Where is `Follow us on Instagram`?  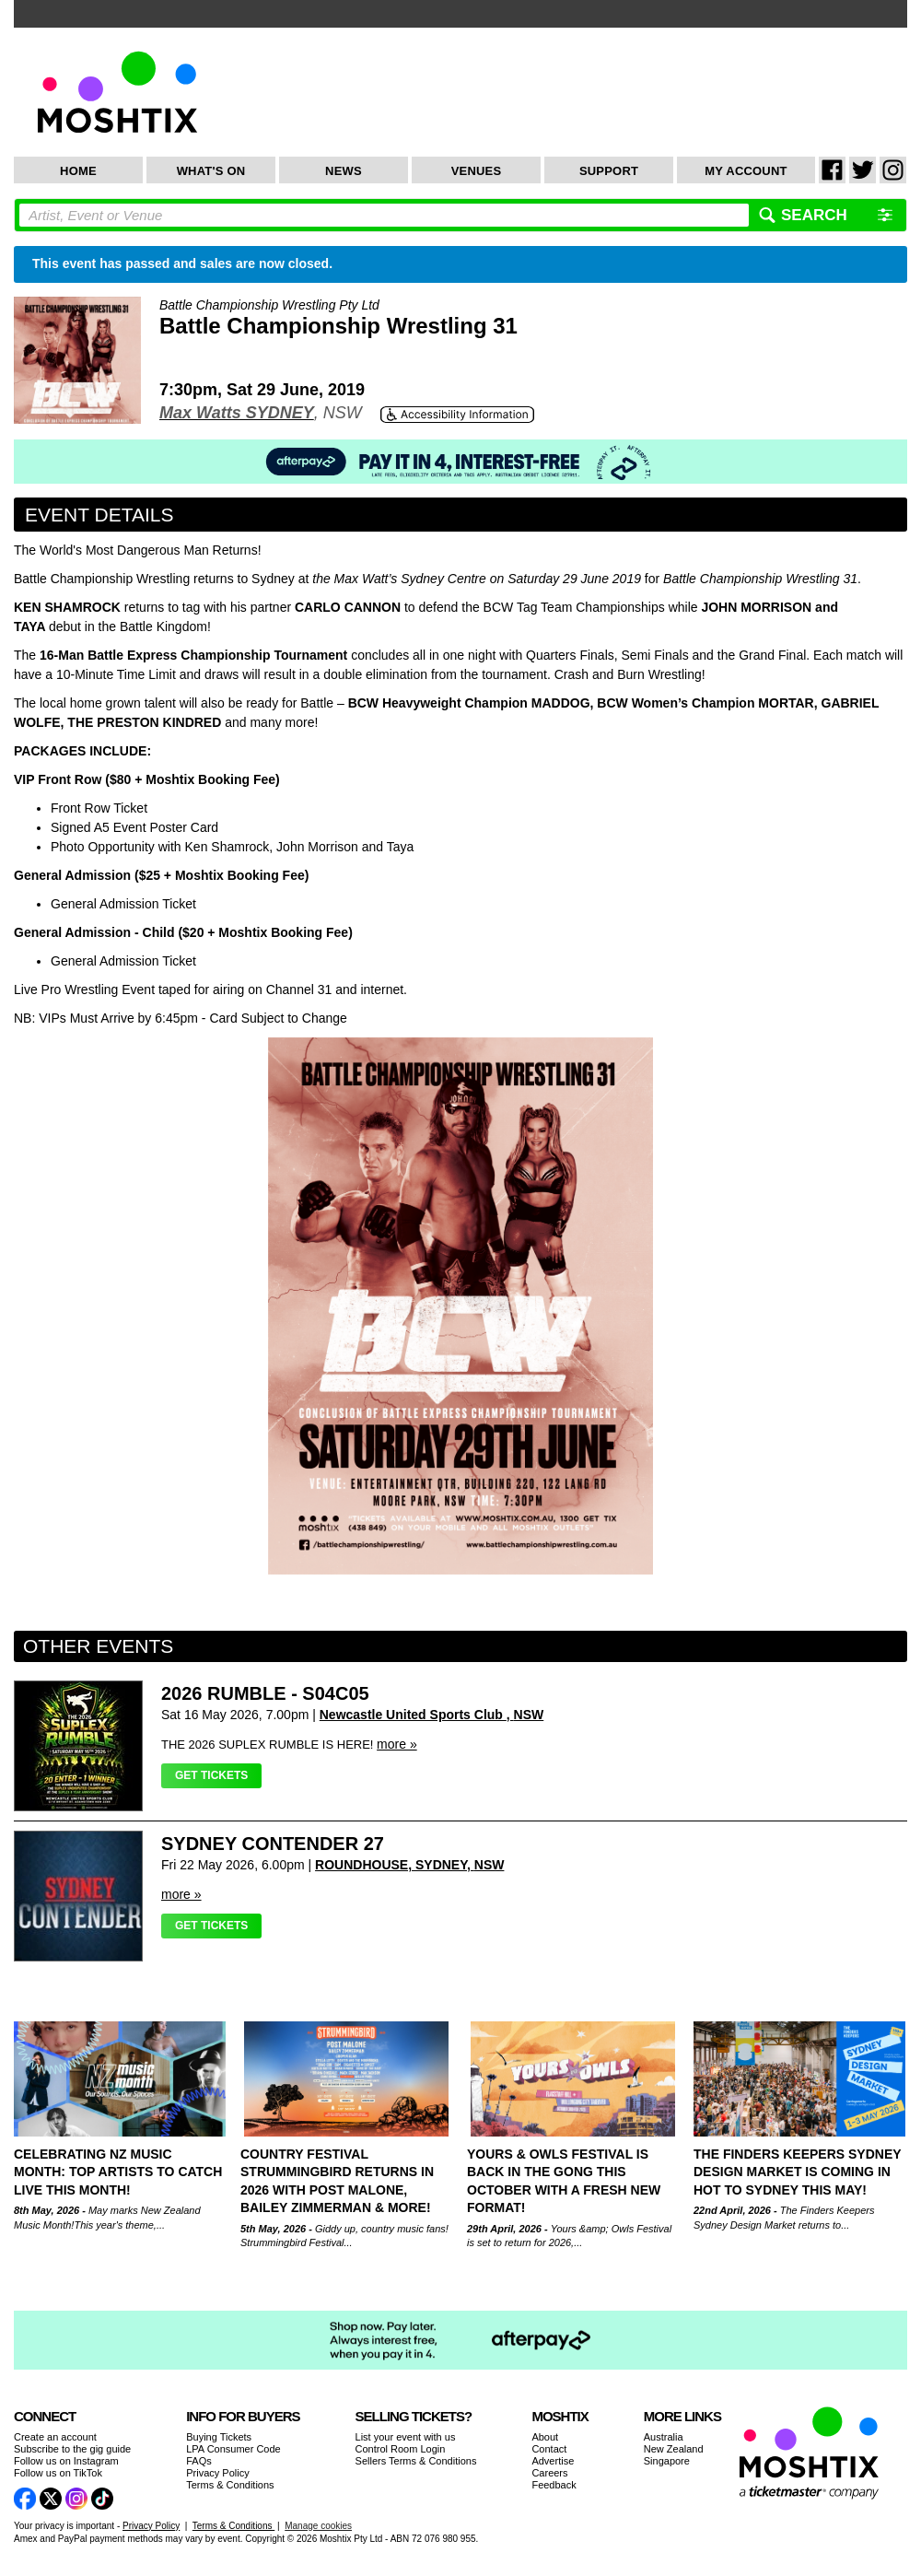 Follow us on Instagram is located at coordinates (66, 2460).